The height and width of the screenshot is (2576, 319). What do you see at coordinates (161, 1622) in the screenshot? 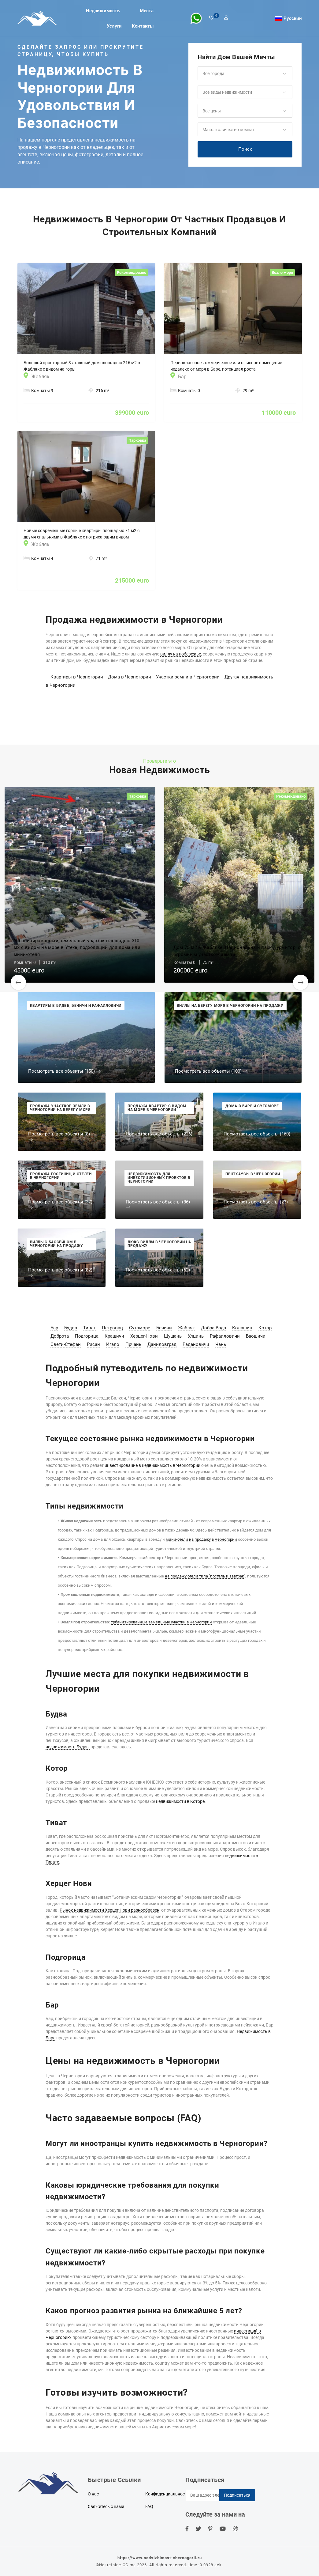
I see `Урбанизированные земельные участки в Черногории` at bounding box center [161, 1622].